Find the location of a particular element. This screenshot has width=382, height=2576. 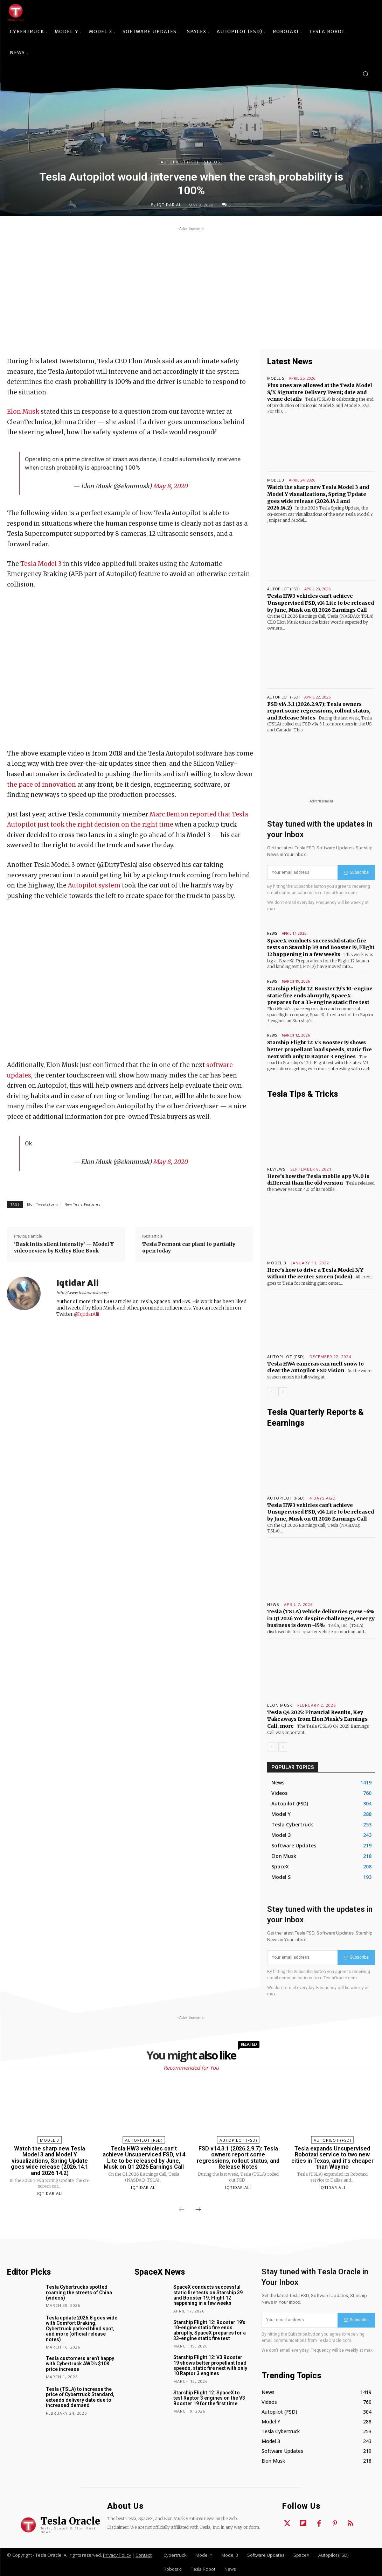

Tesla Fremont car plant to partially open today is located at coordinates (188, 1247).